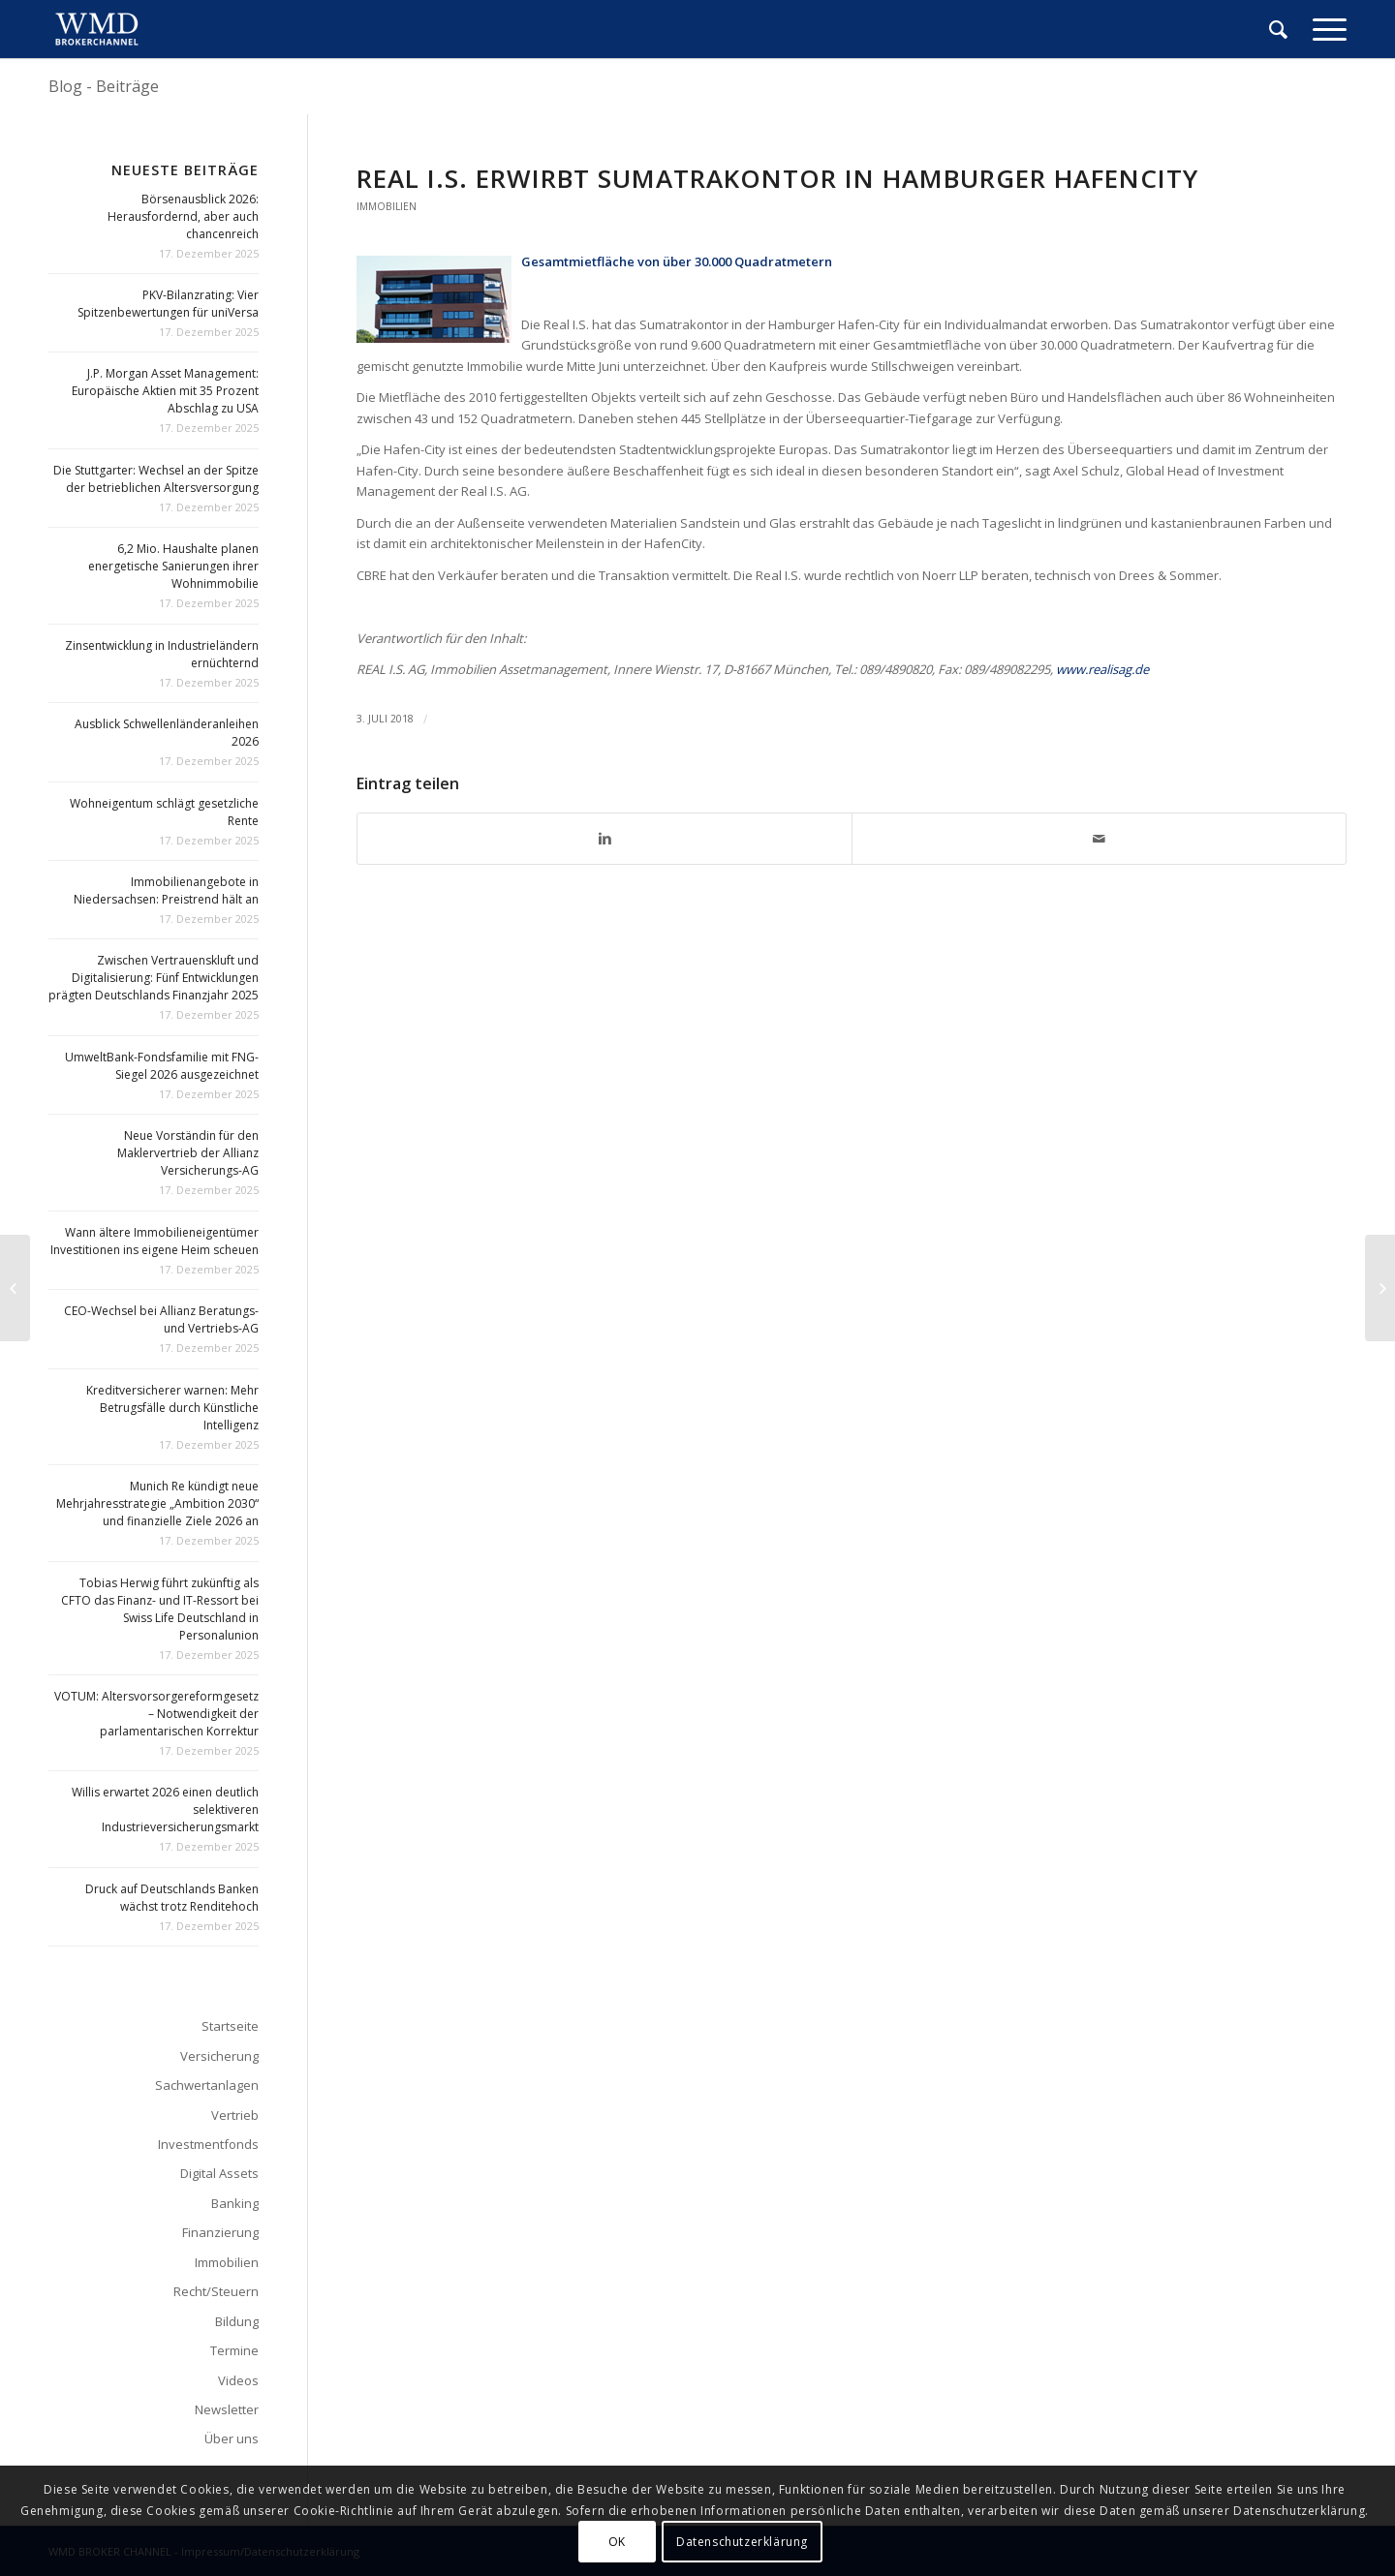 Image resolution: width=1395 pixels, height=2576 pixels. Describe the element at coordinates (742, 2541) in the screenshot. I see `Datenschutzerklärung` at that location.